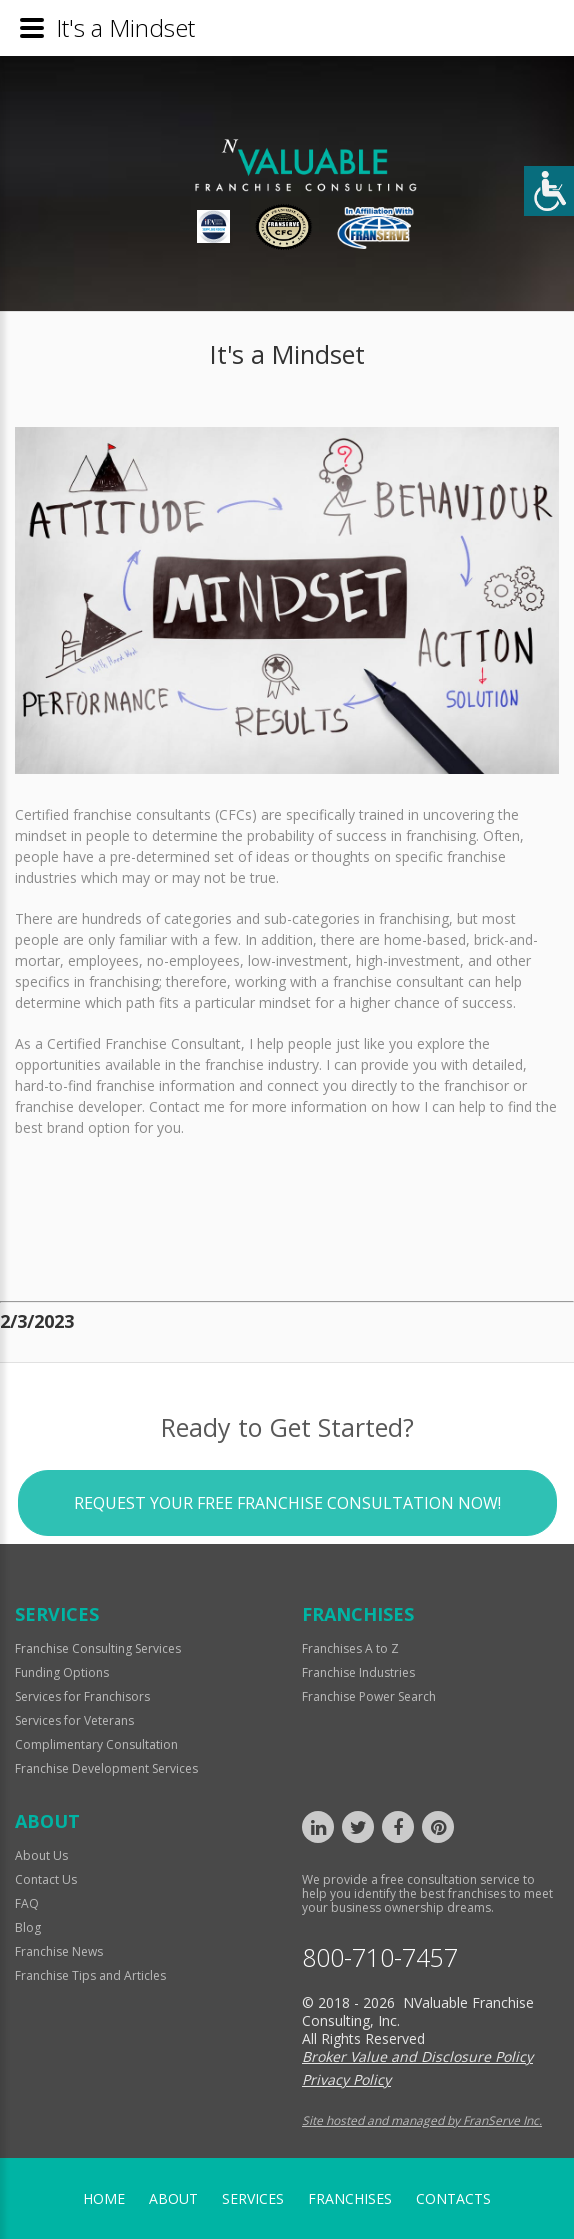  I want to click on Franchise News, so click(59, 1951).